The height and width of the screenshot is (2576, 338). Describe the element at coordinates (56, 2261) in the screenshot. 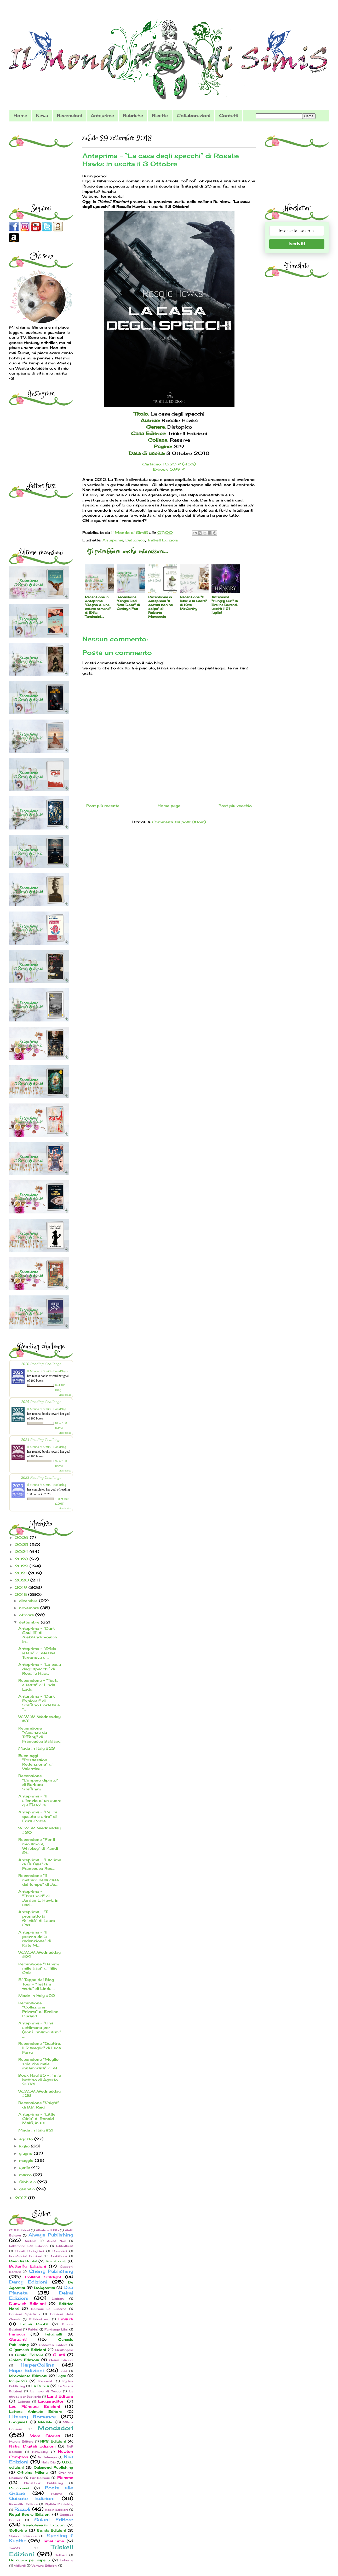

I see `Bur Rizzoli` at that location.